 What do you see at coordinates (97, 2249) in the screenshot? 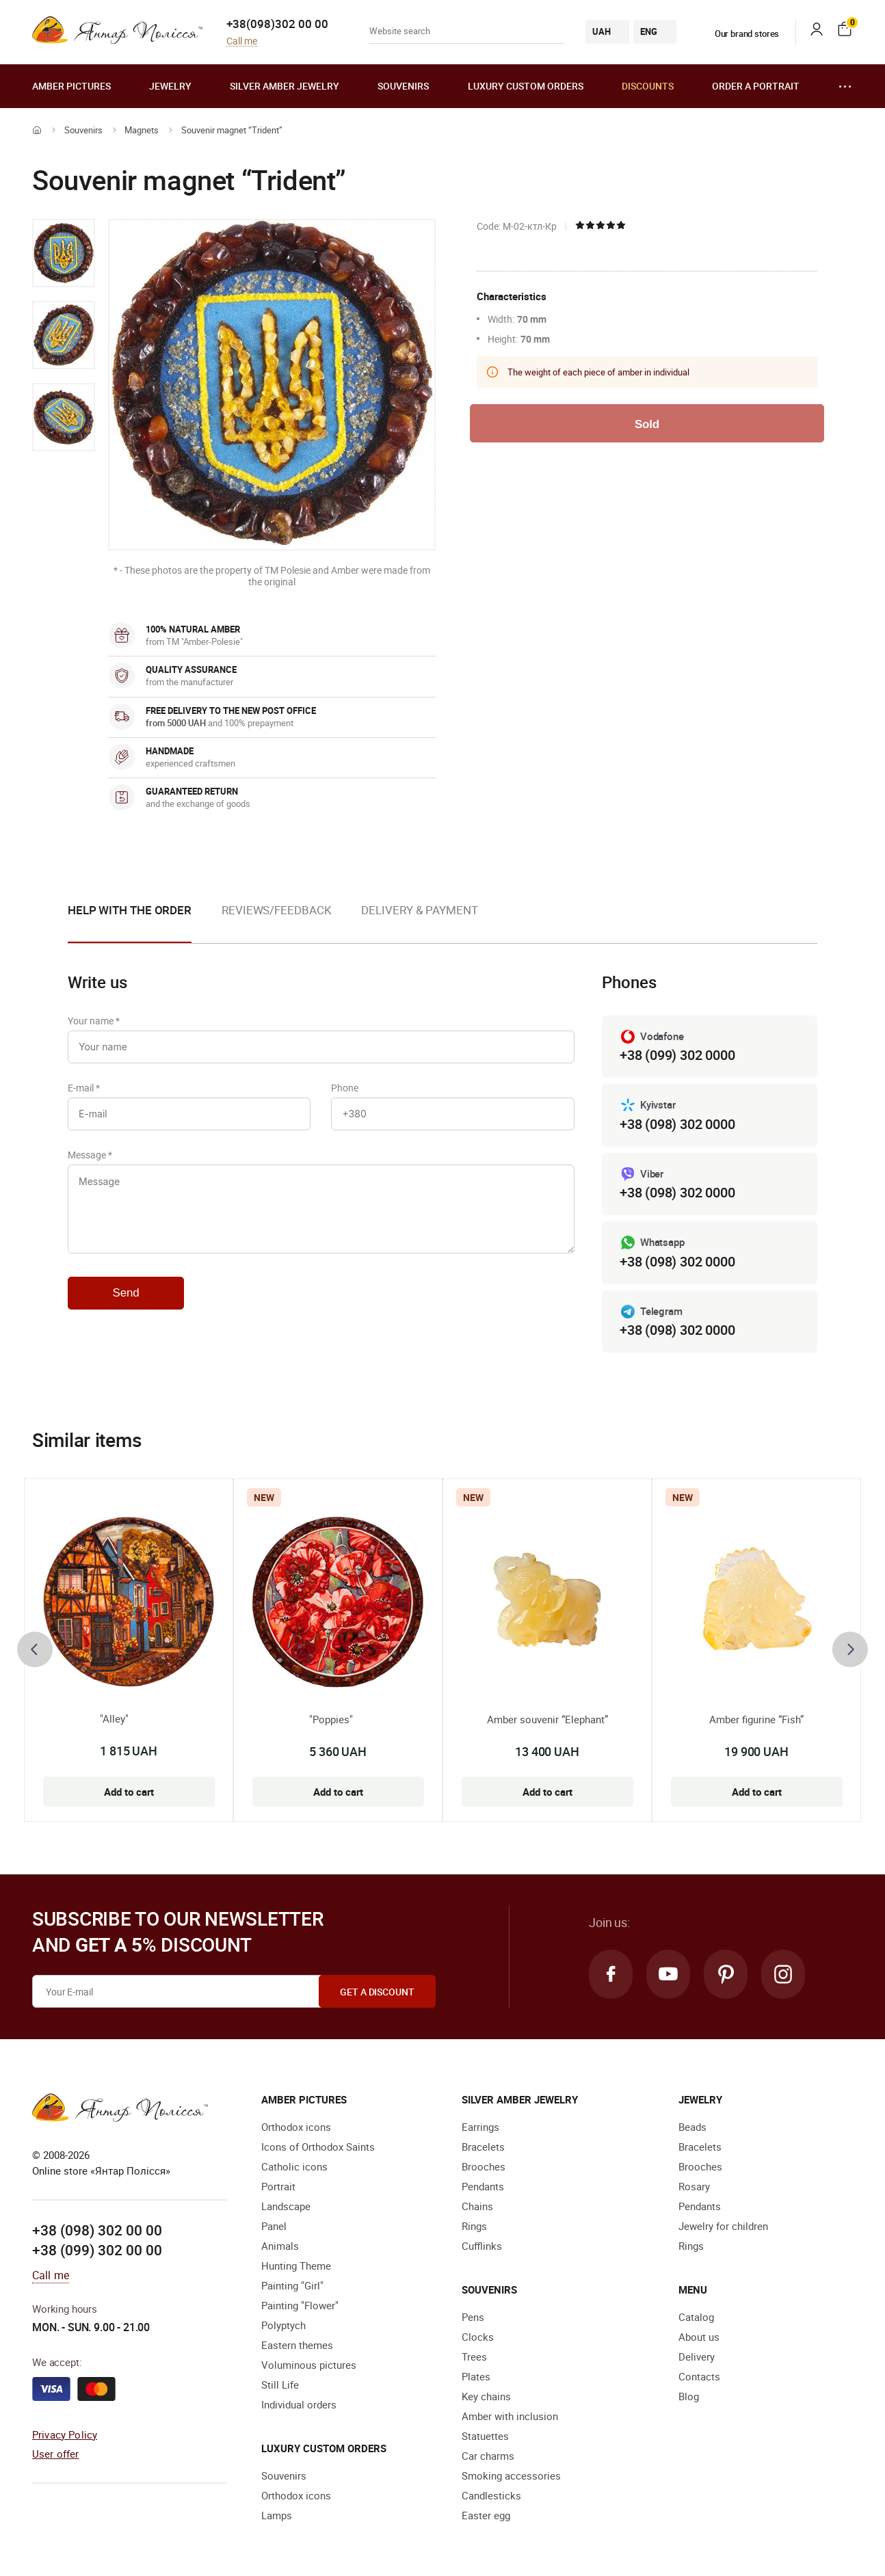
I see `+38 (099) 302 00 00` at bounding box center [97, 2249].